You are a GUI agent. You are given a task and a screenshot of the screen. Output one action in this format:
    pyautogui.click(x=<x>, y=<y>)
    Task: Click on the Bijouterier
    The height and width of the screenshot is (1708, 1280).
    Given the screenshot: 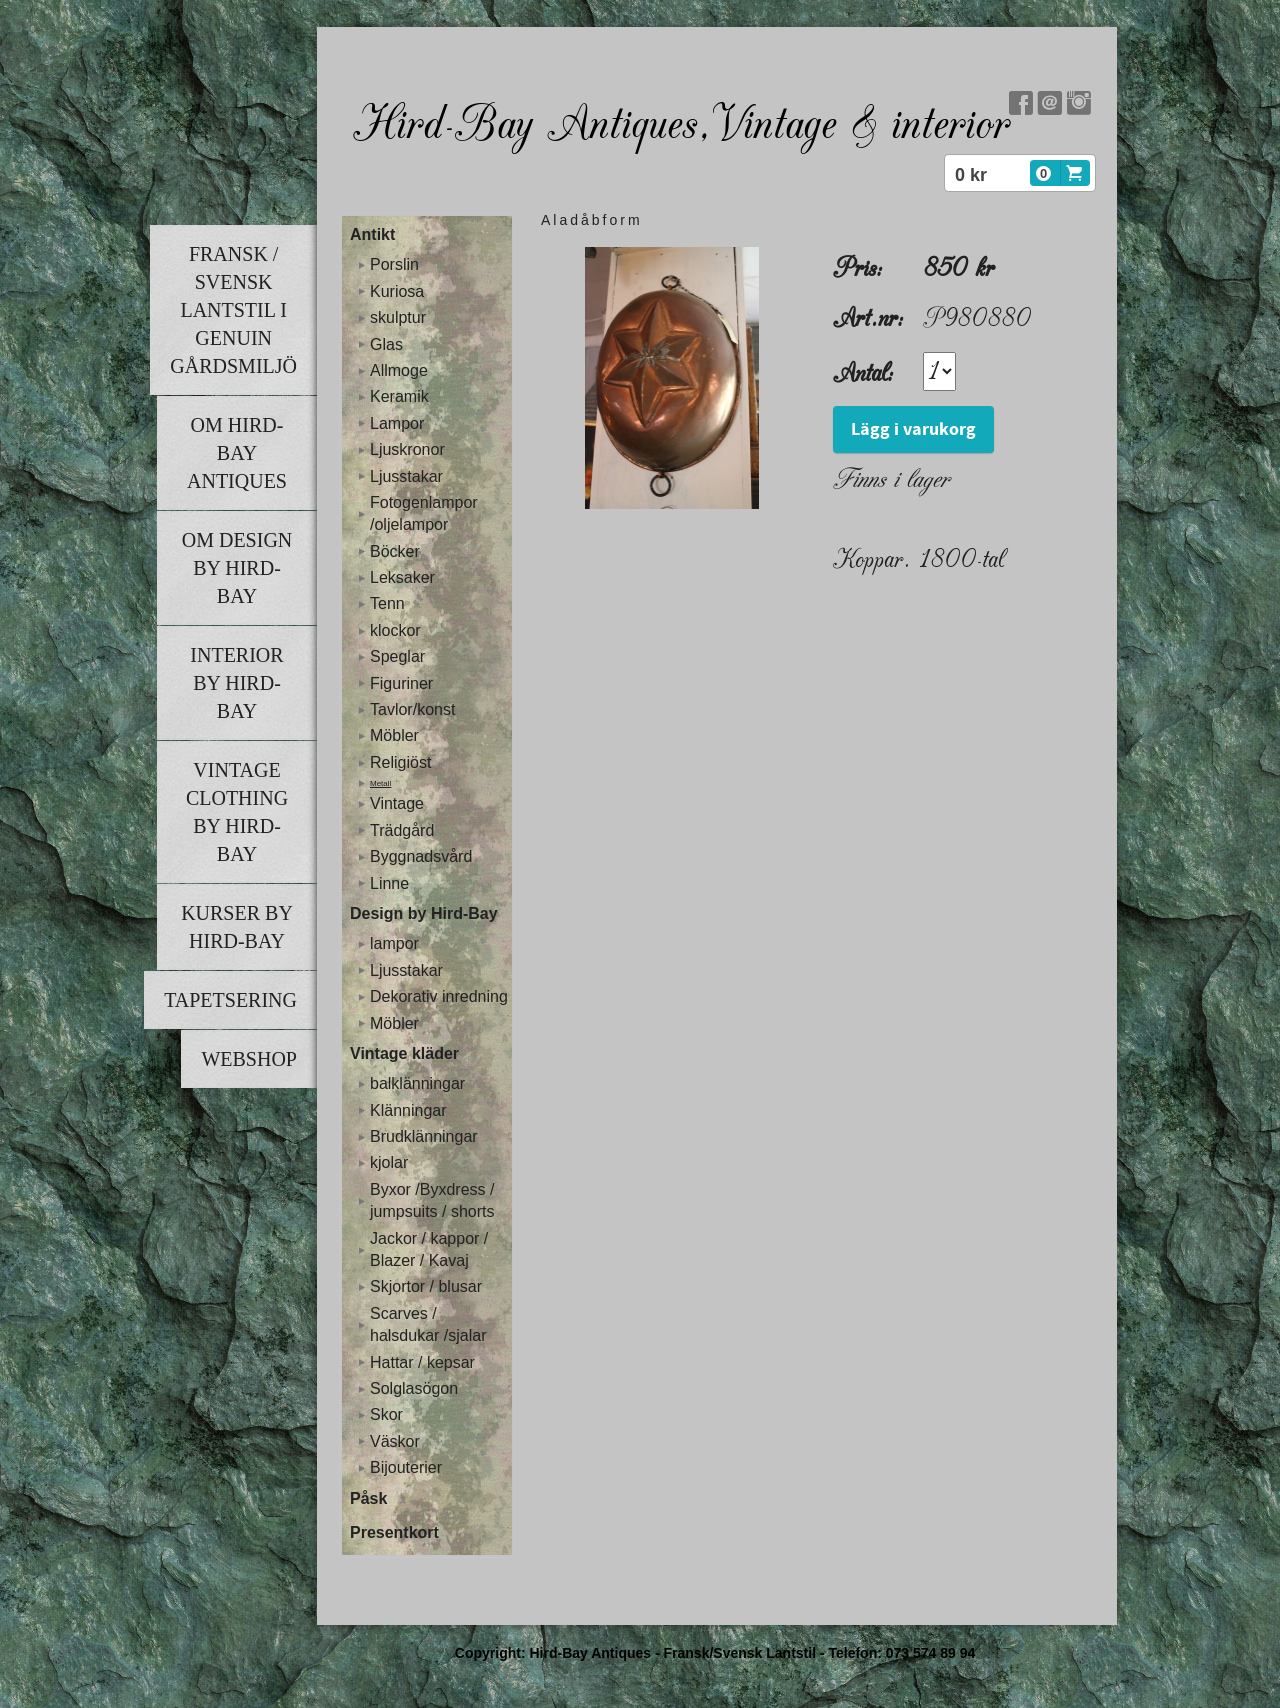 What is the action you would take?
    pyautogui.click(x=406, y=1467)
    